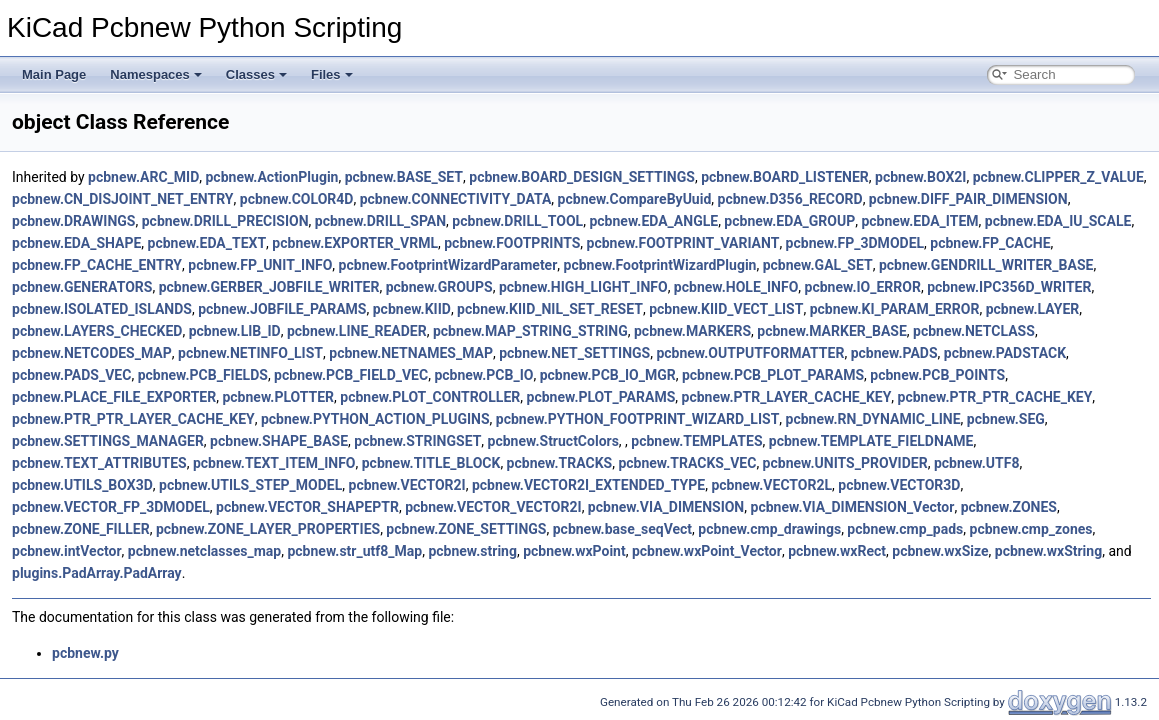  Describe the element at coordinates (895, 309) in the screenshot. I see `pcbnew.KI_PARAM_ERROR` at that location.